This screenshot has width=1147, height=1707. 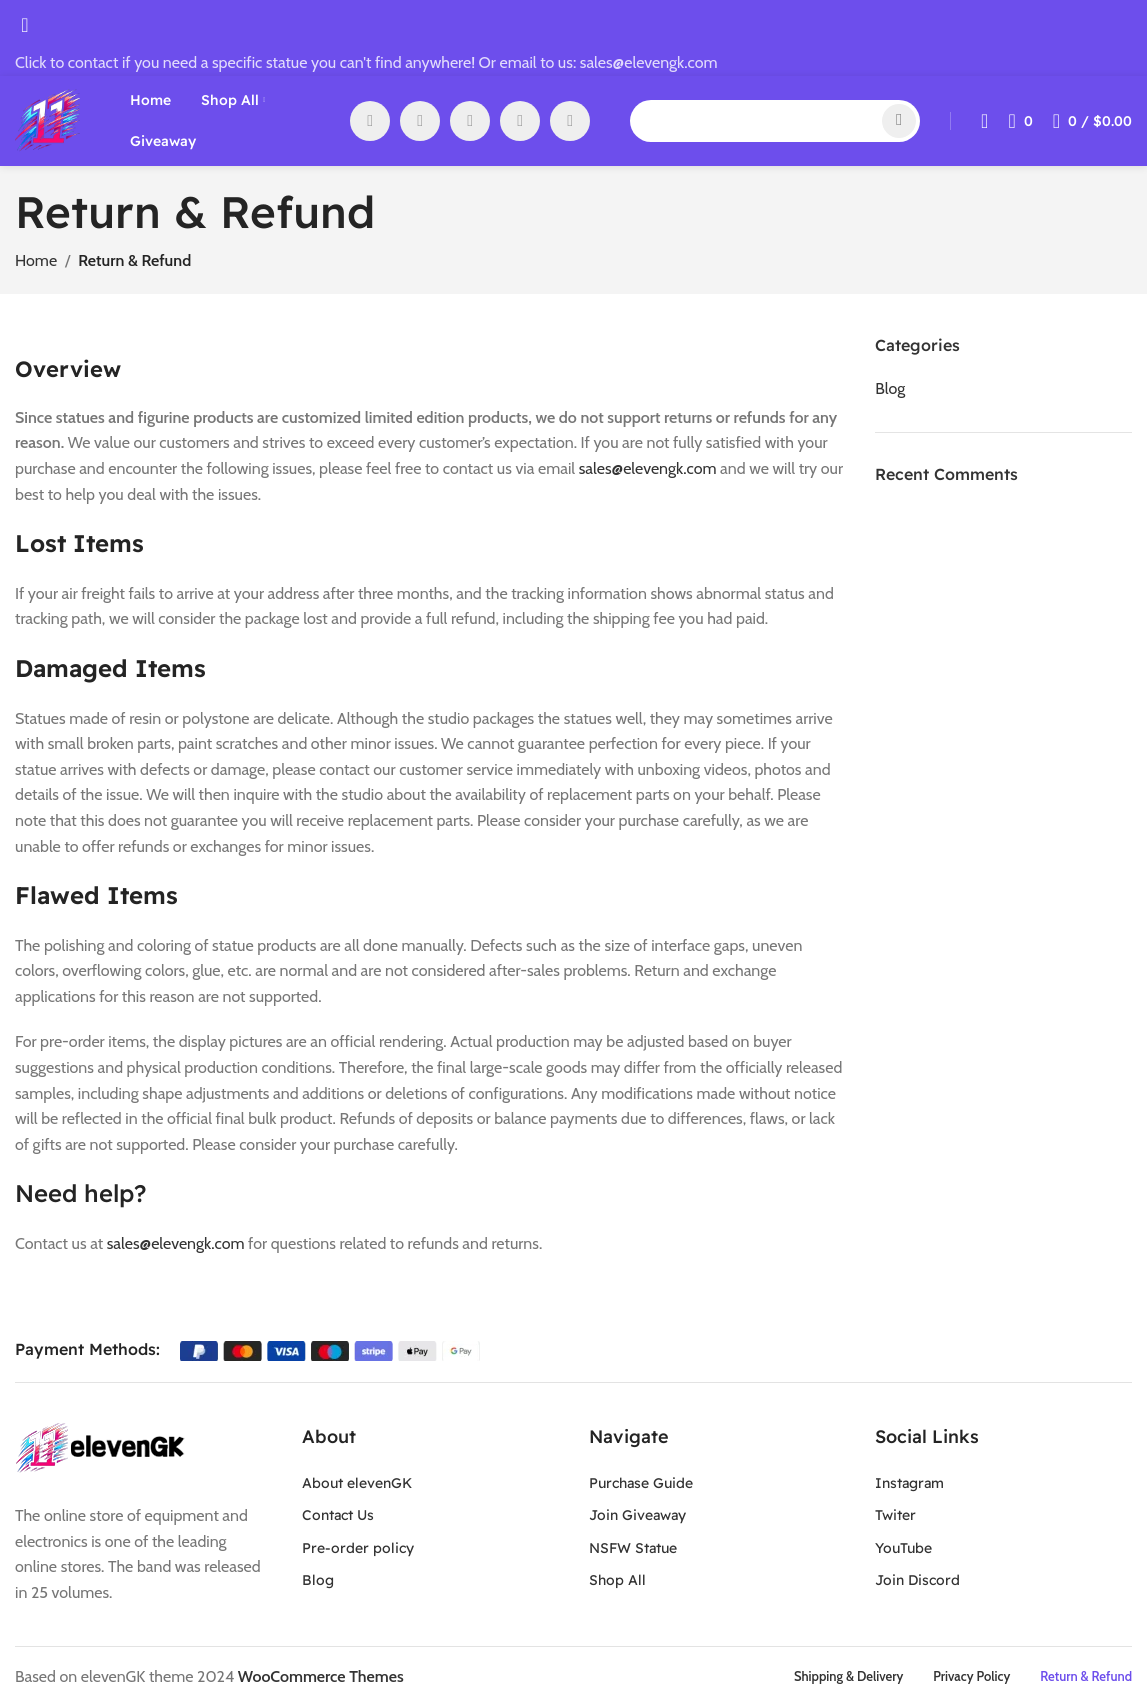 I want to click on Contact Us, so click(x=338, y=1515).